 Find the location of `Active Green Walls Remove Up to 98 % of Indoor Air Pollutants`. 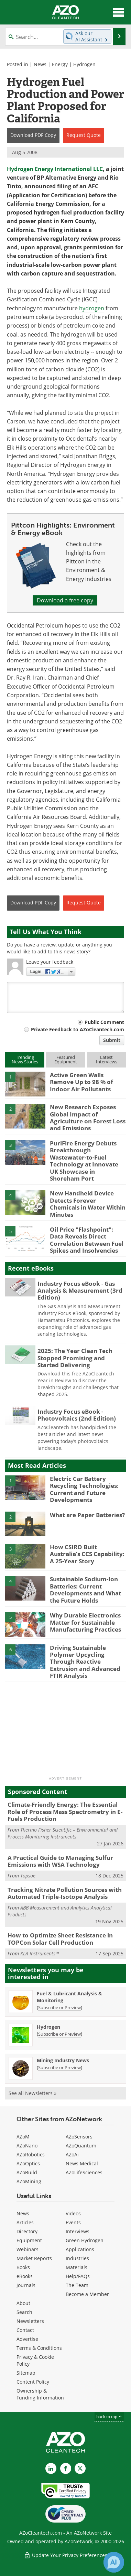

Active Green Walls Remove Up to 98 % of Indoor Air Pollutants is located at coordinates (81, 1082).